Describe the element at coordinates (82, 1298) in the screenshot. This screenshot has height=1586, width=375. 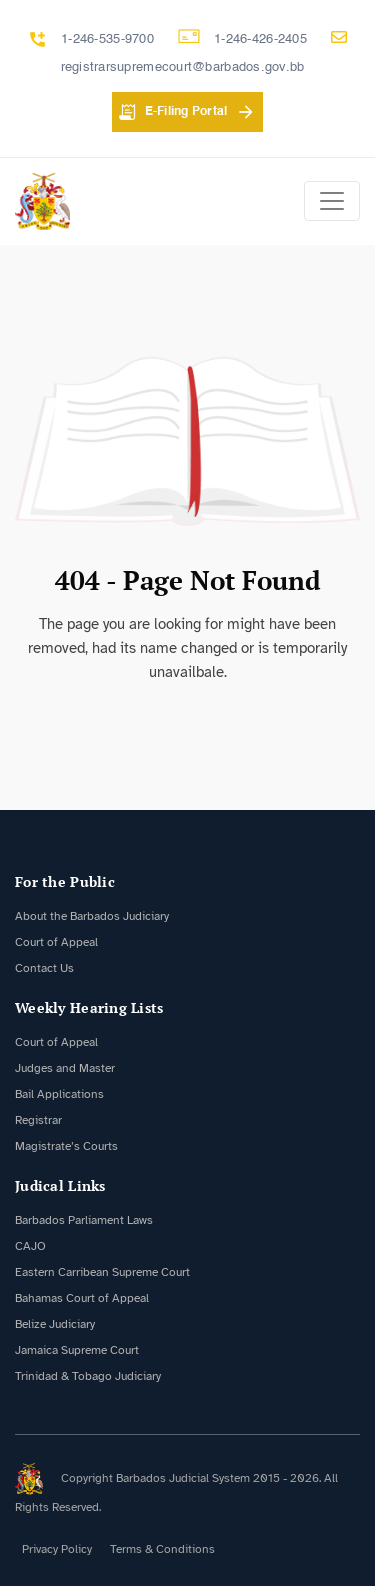
I see `Bahamas Court of Appeal` at that location.